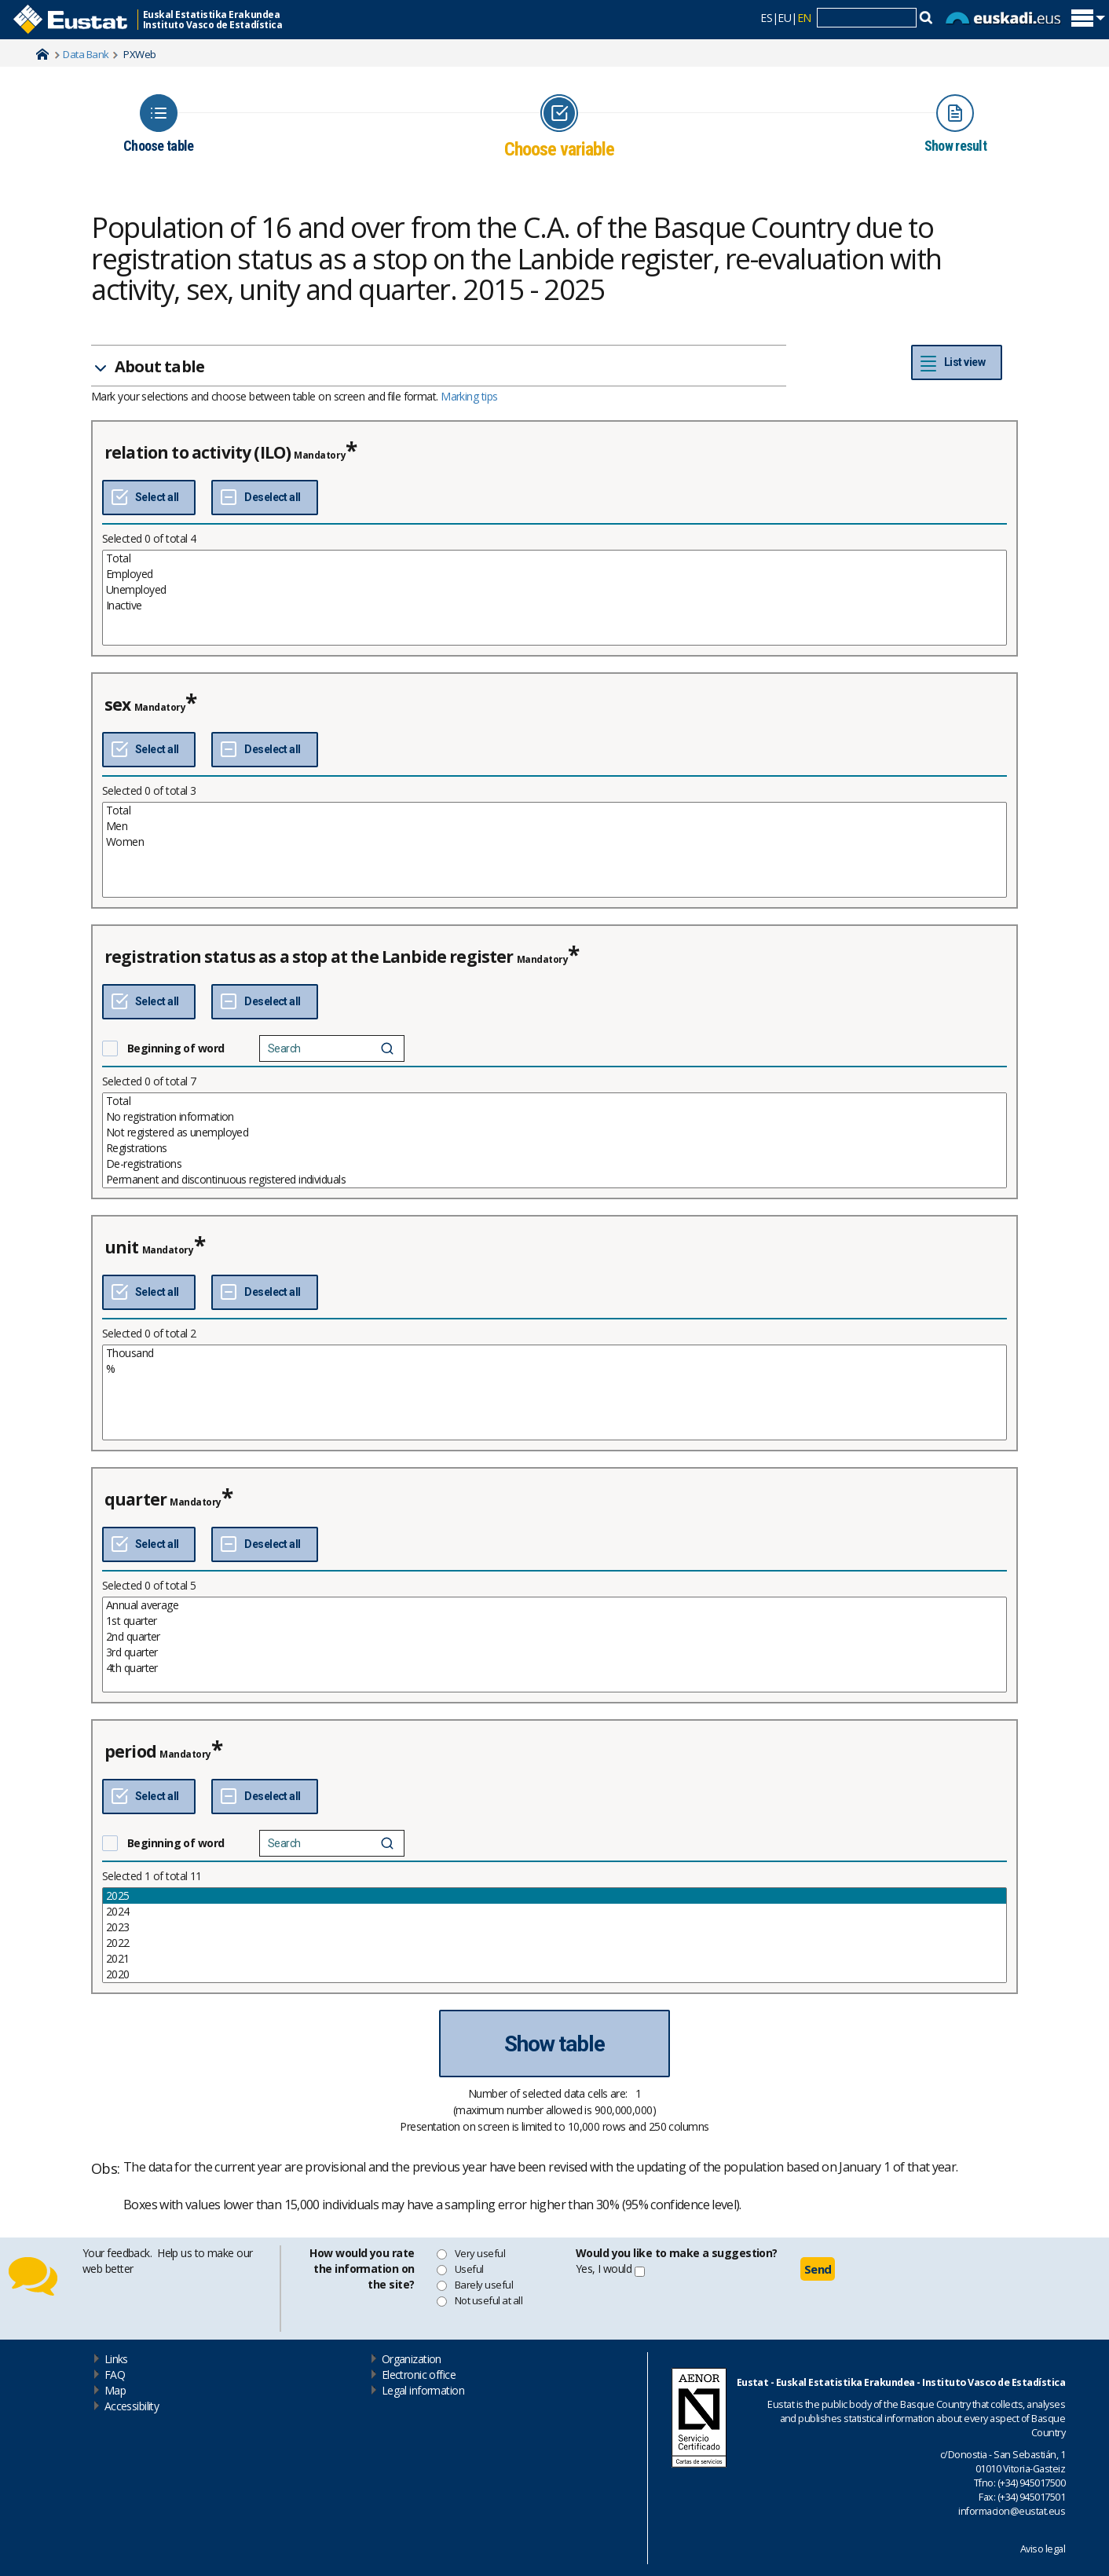 This screenshot has width=1109, height=2576. What do you see at coordinates (554, 1668) in the screenshot?
I see `4th quarter` at bounding box center [554, 1668].